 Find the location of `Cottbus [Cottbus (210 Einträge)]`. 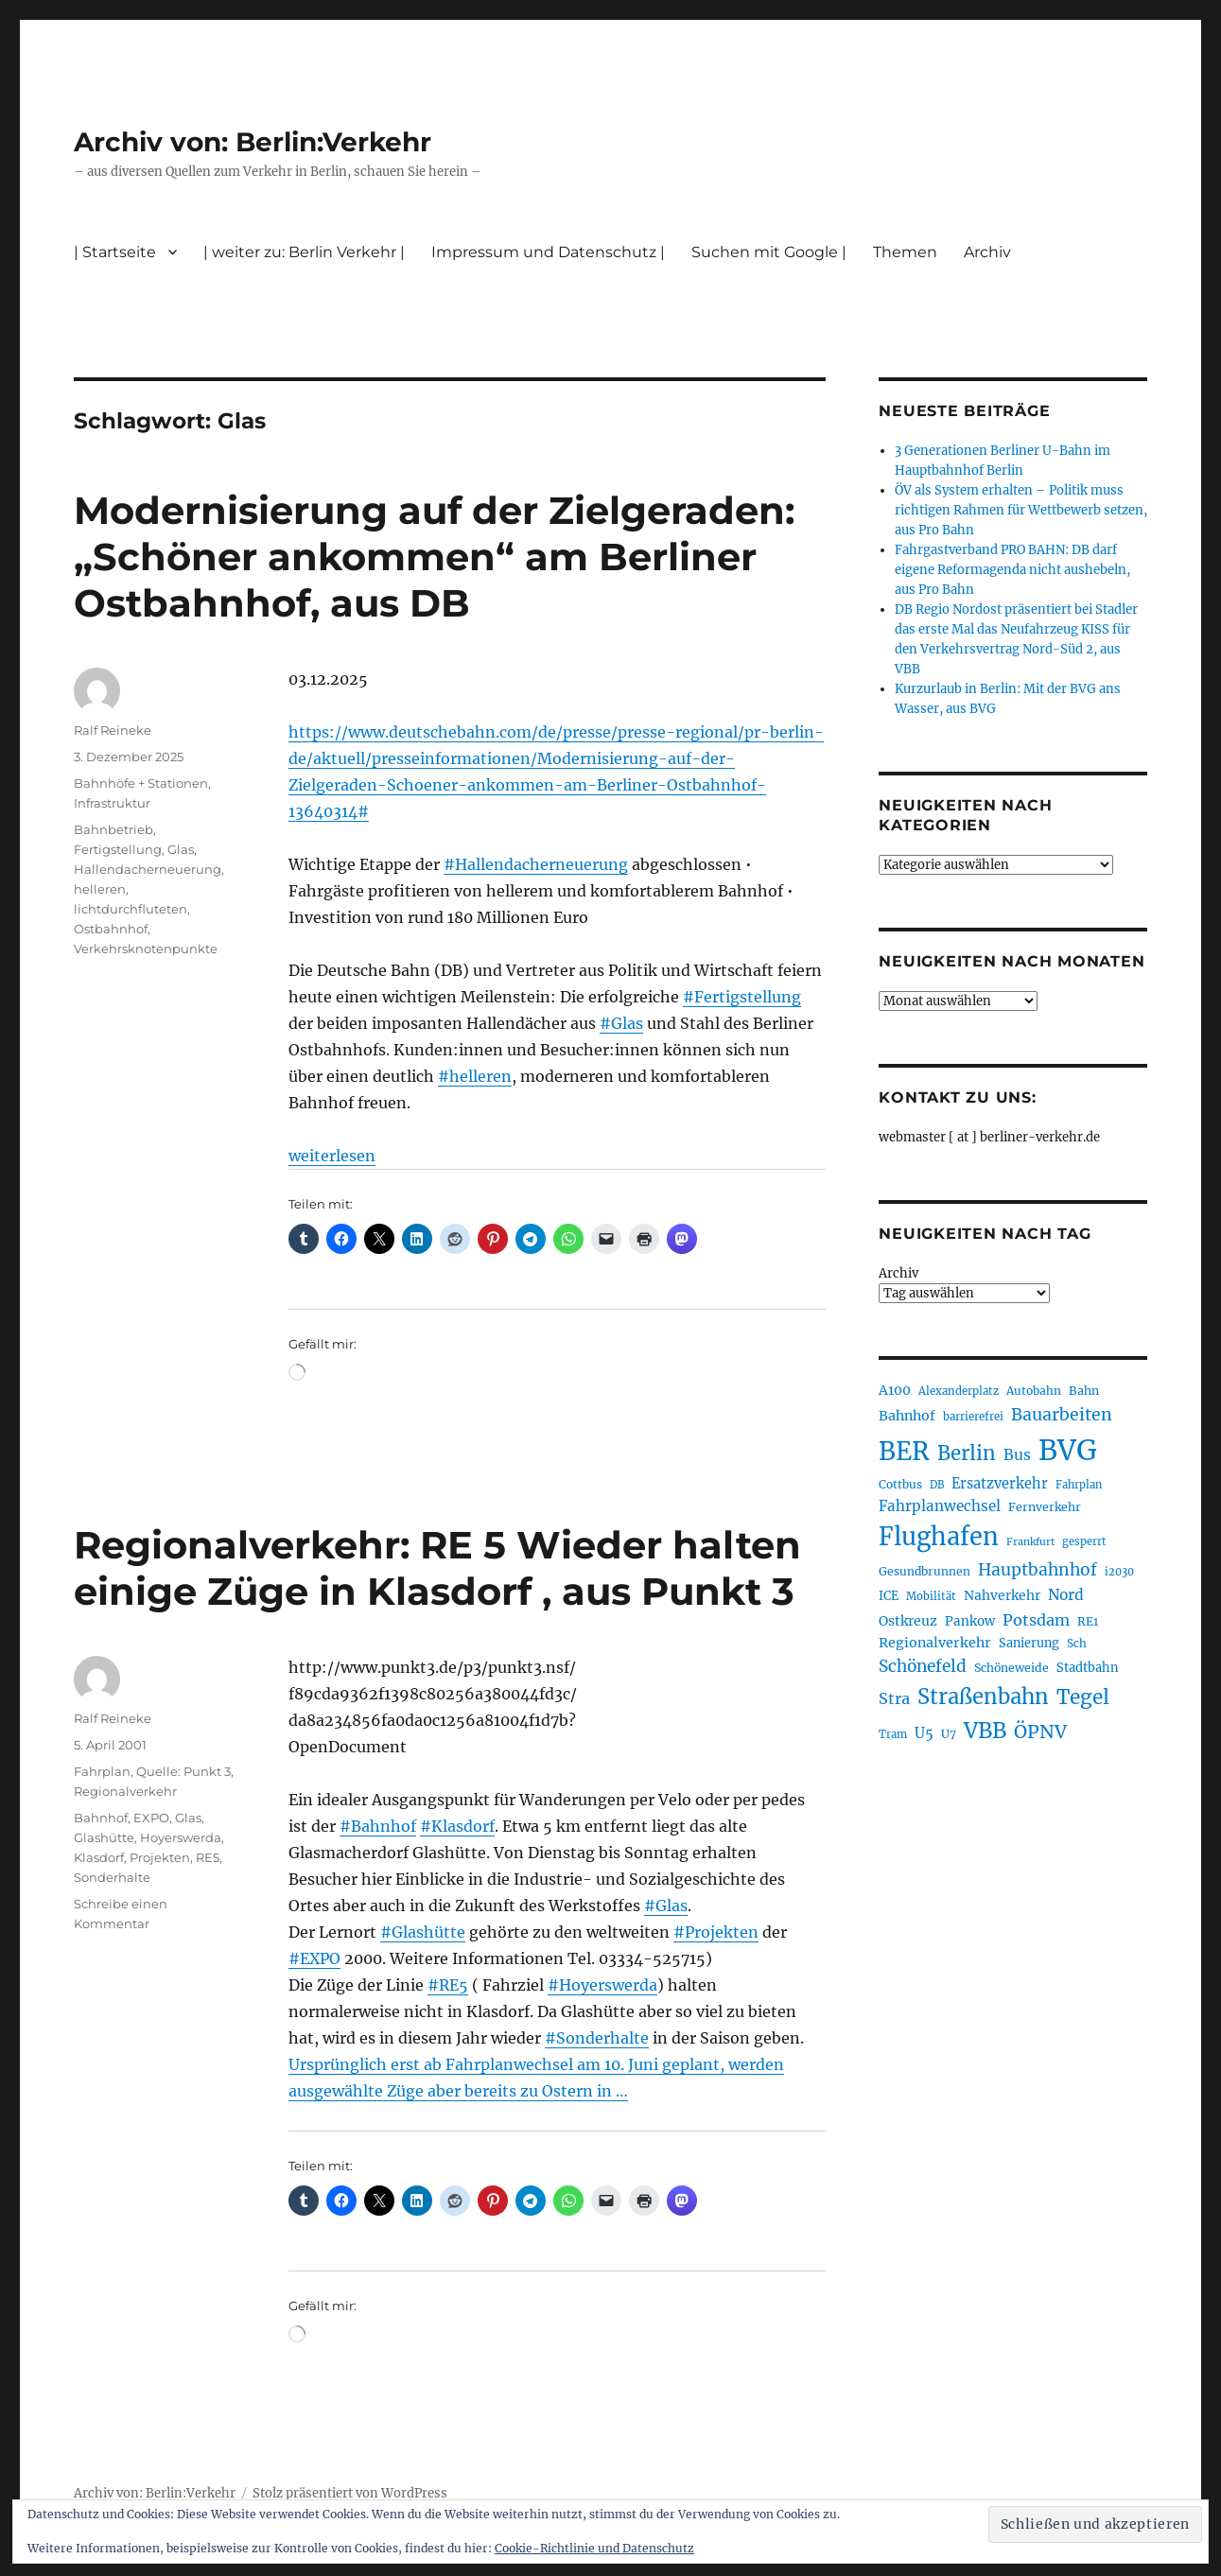

Cottbus [Cottbus (210 Einträge)] is located at coordinates (900, 1484).